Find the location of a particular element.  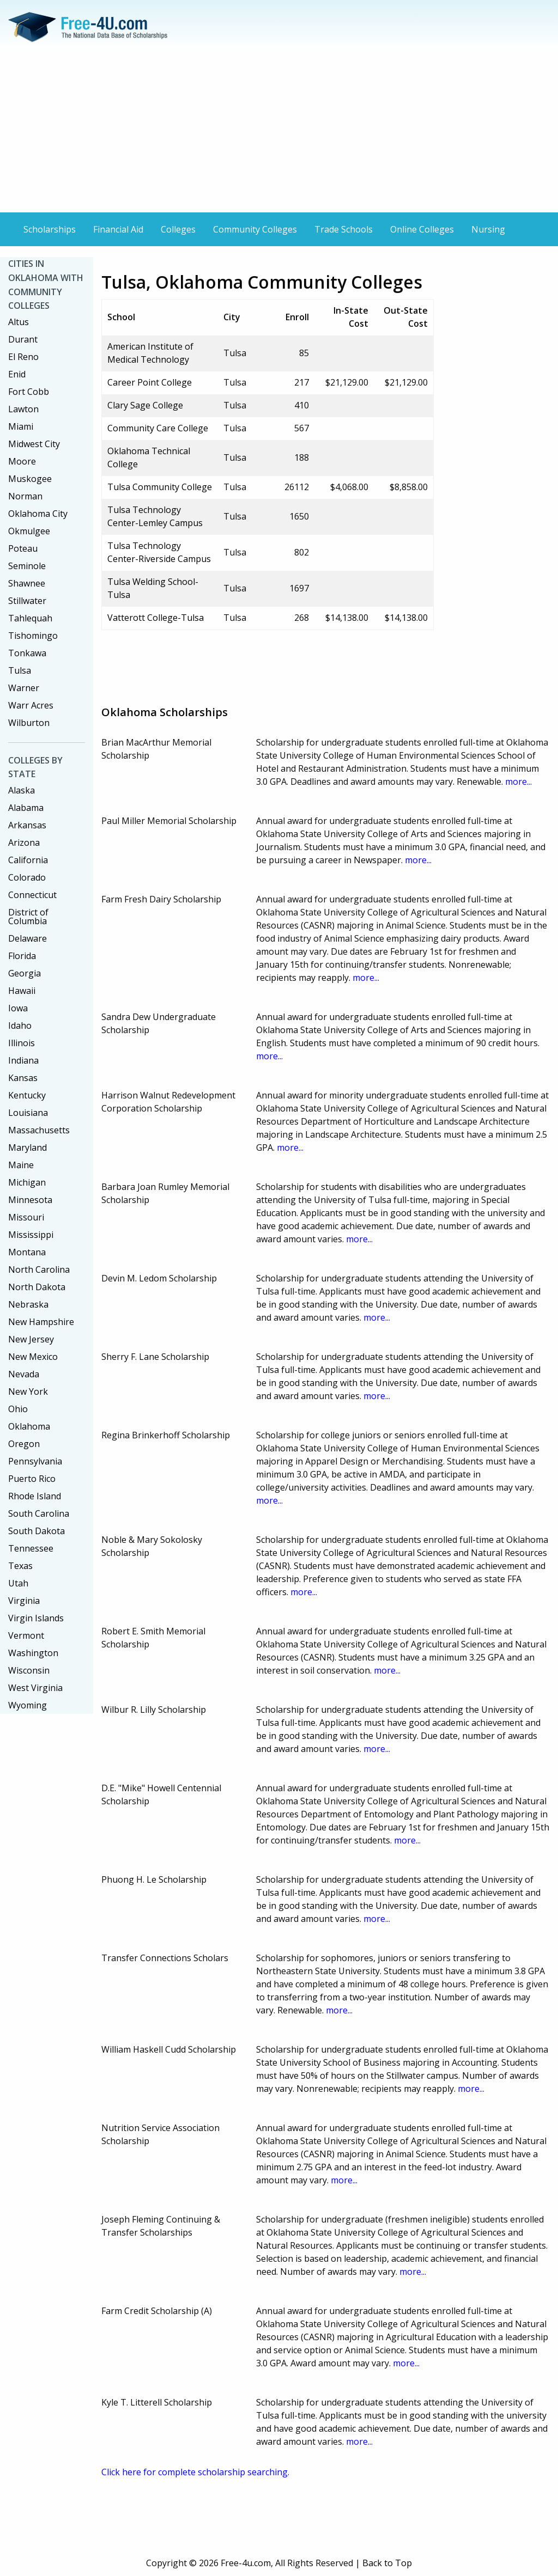

Vermont is located at coordinates (26, 1635).